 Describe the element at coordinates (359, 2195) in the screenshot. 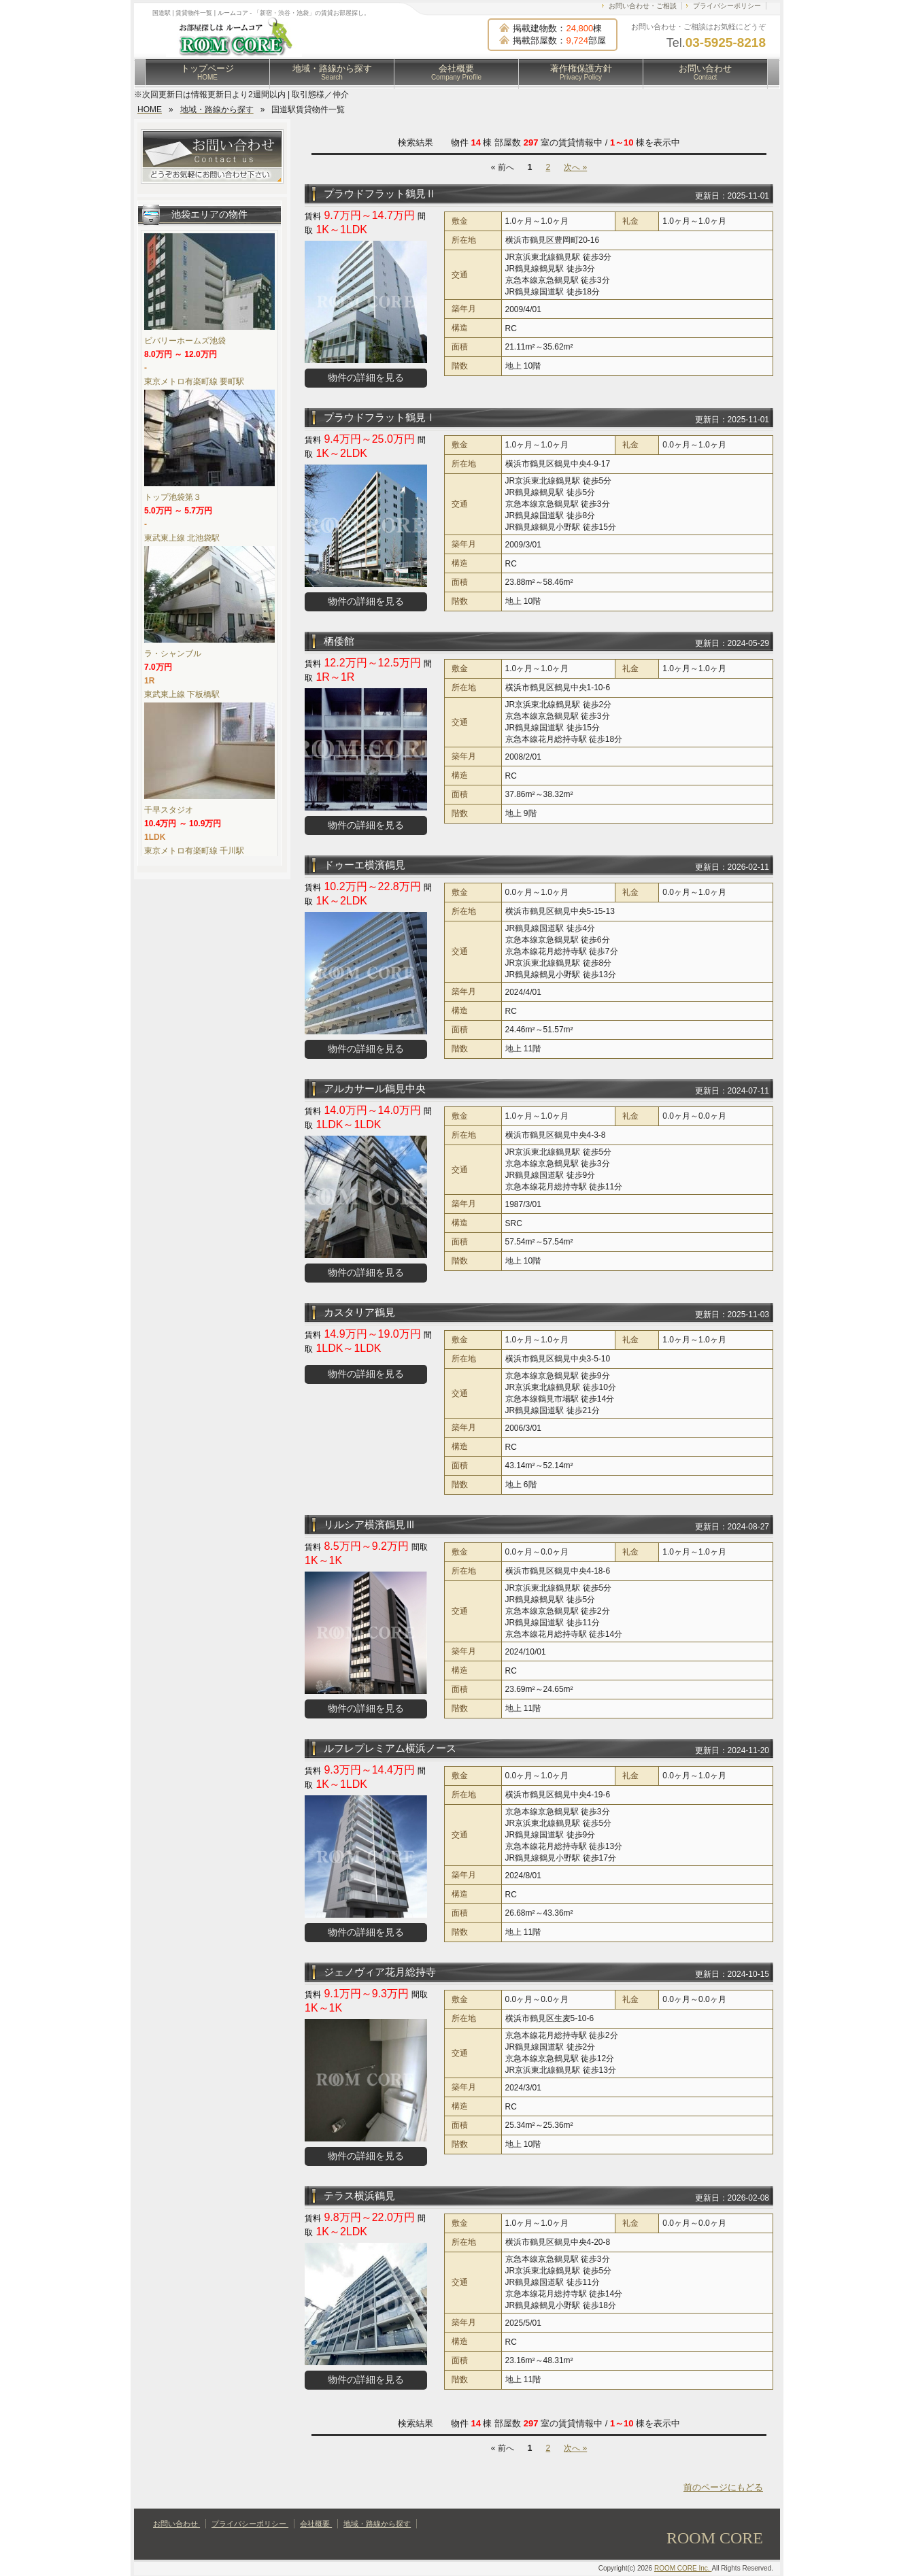

I see `テラス横浜鶴見` at that location.